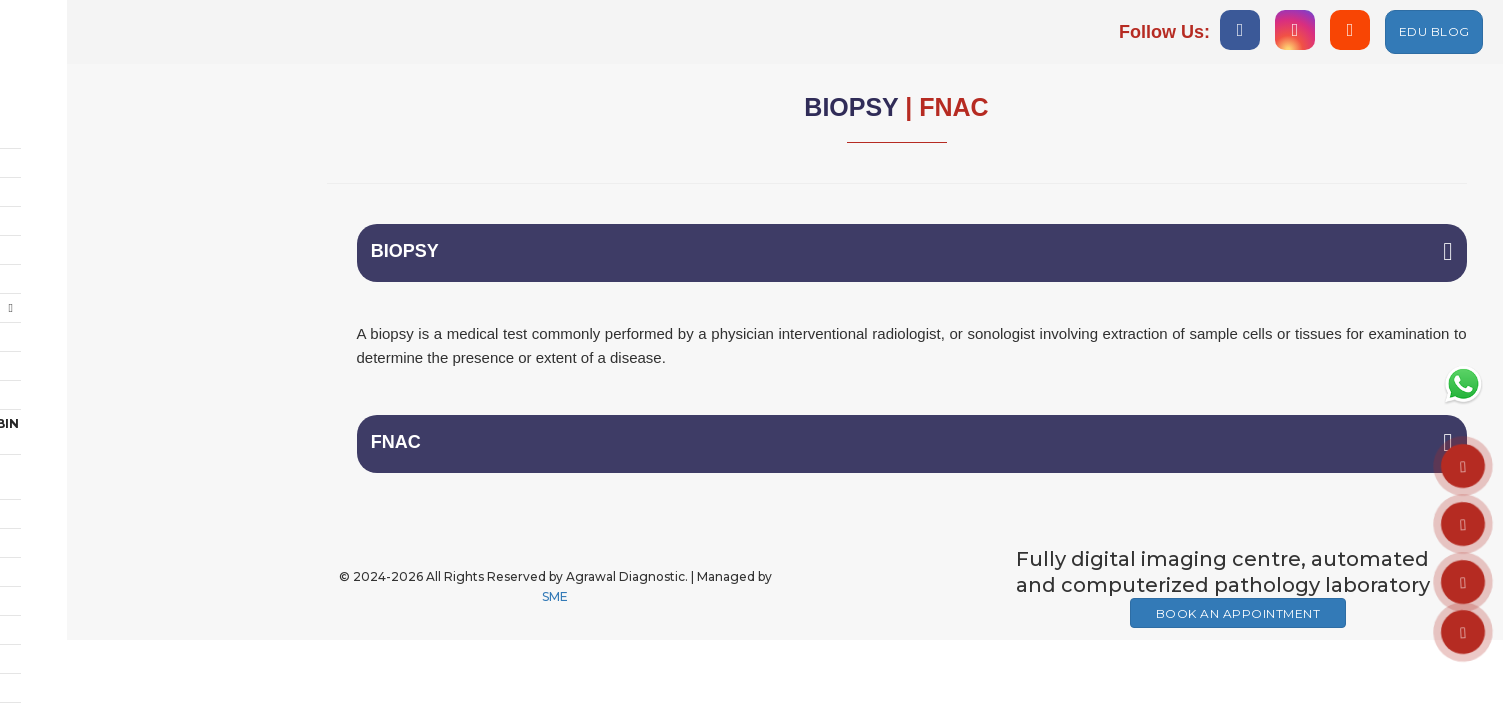 The height and width of the screenshot is (720, 1503). What do you see at coordinates (55, 88) in the screenshot?
I see `Home` at bounding box center [55, 88].